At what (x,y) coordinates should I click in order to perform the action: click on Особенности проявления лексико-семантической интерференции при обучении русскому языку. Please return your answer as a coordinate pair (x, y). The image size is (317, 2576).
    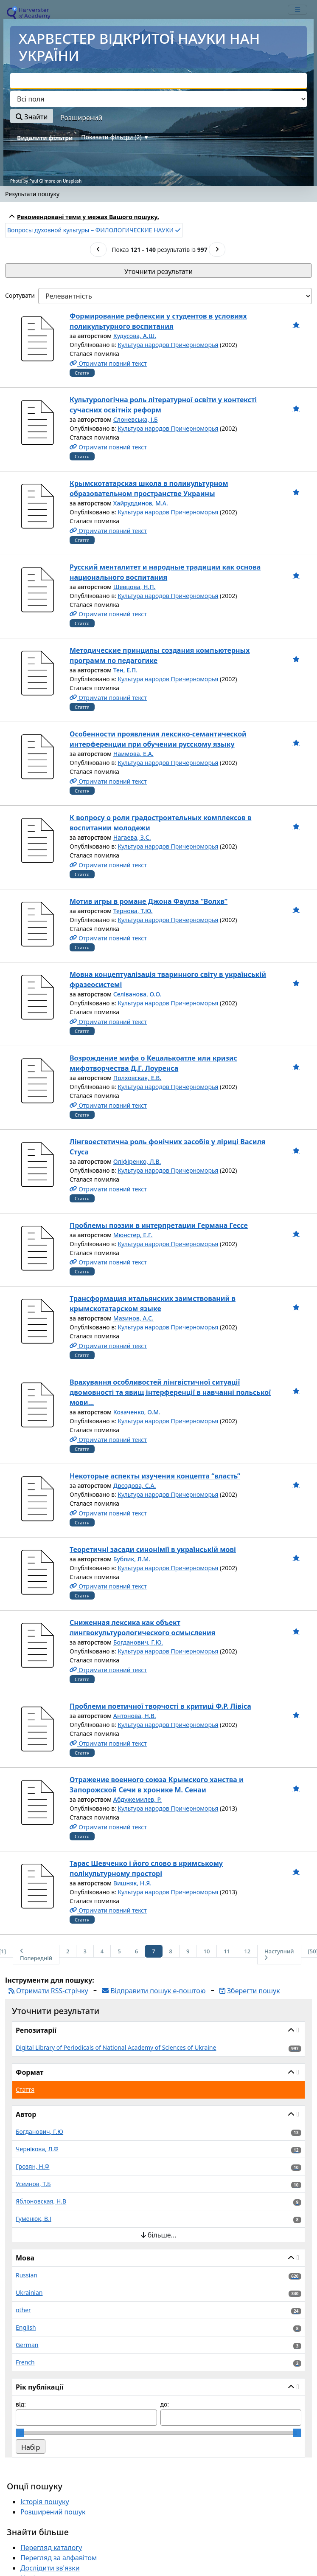
    Looking at the image, I should click on (158, 739).